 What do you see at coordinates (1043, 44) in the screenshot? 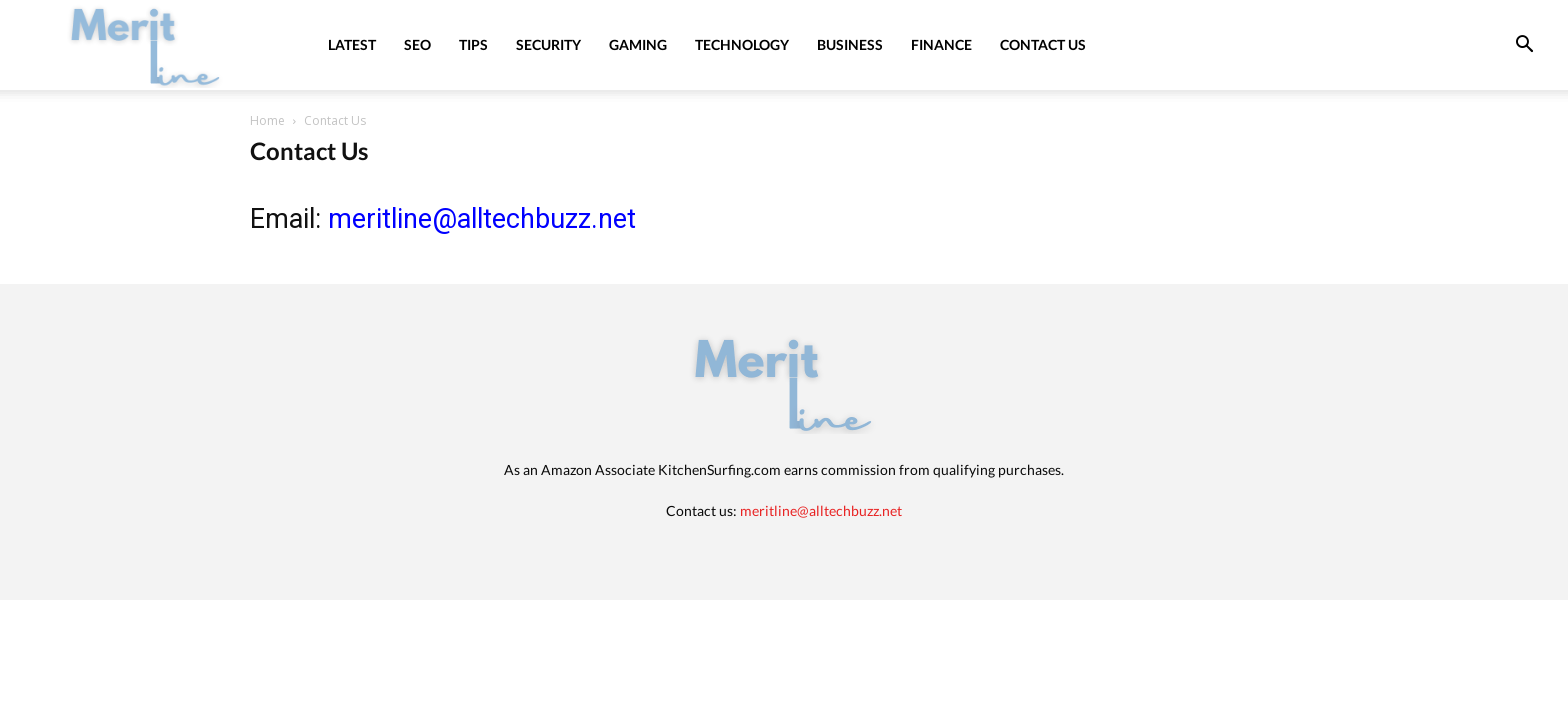
I see `Contact Us` at bounding box center [1043, 44].